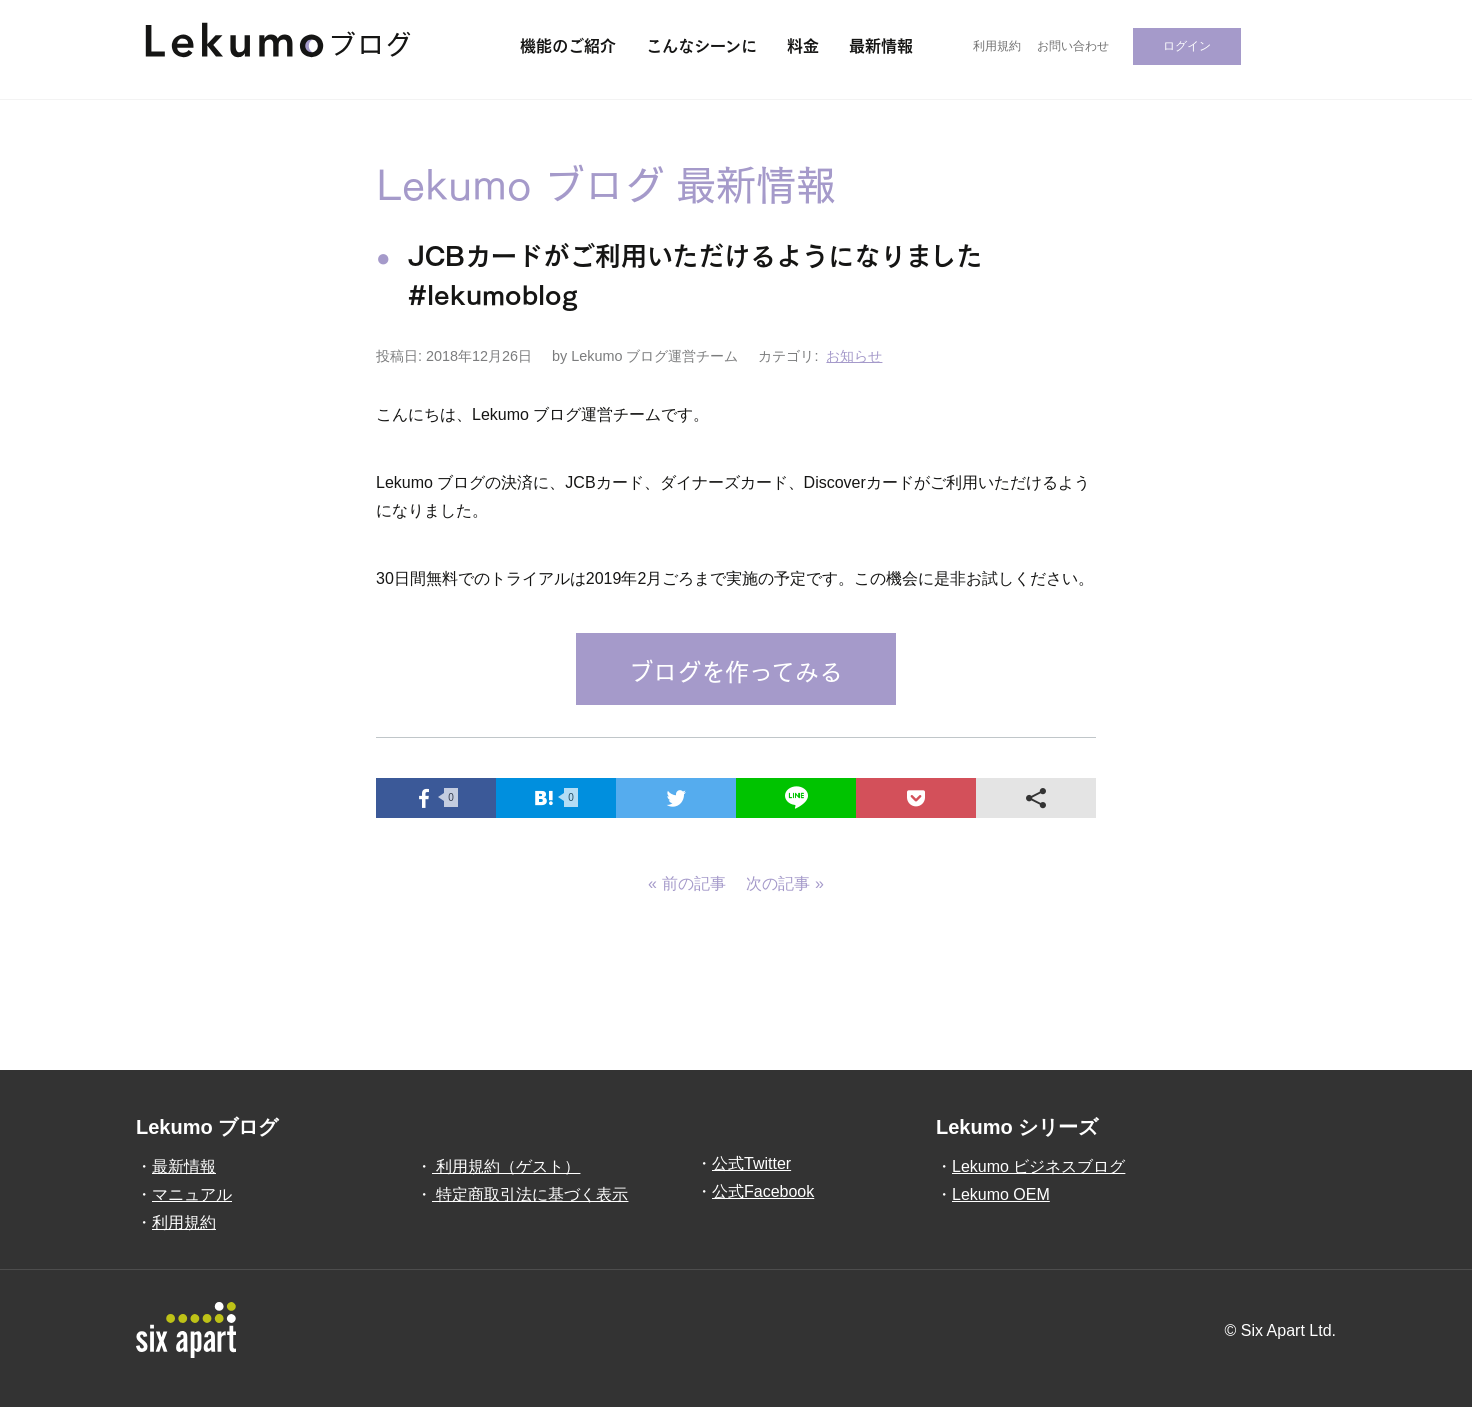  I want to click on マニュアル, so click(192, 1194).